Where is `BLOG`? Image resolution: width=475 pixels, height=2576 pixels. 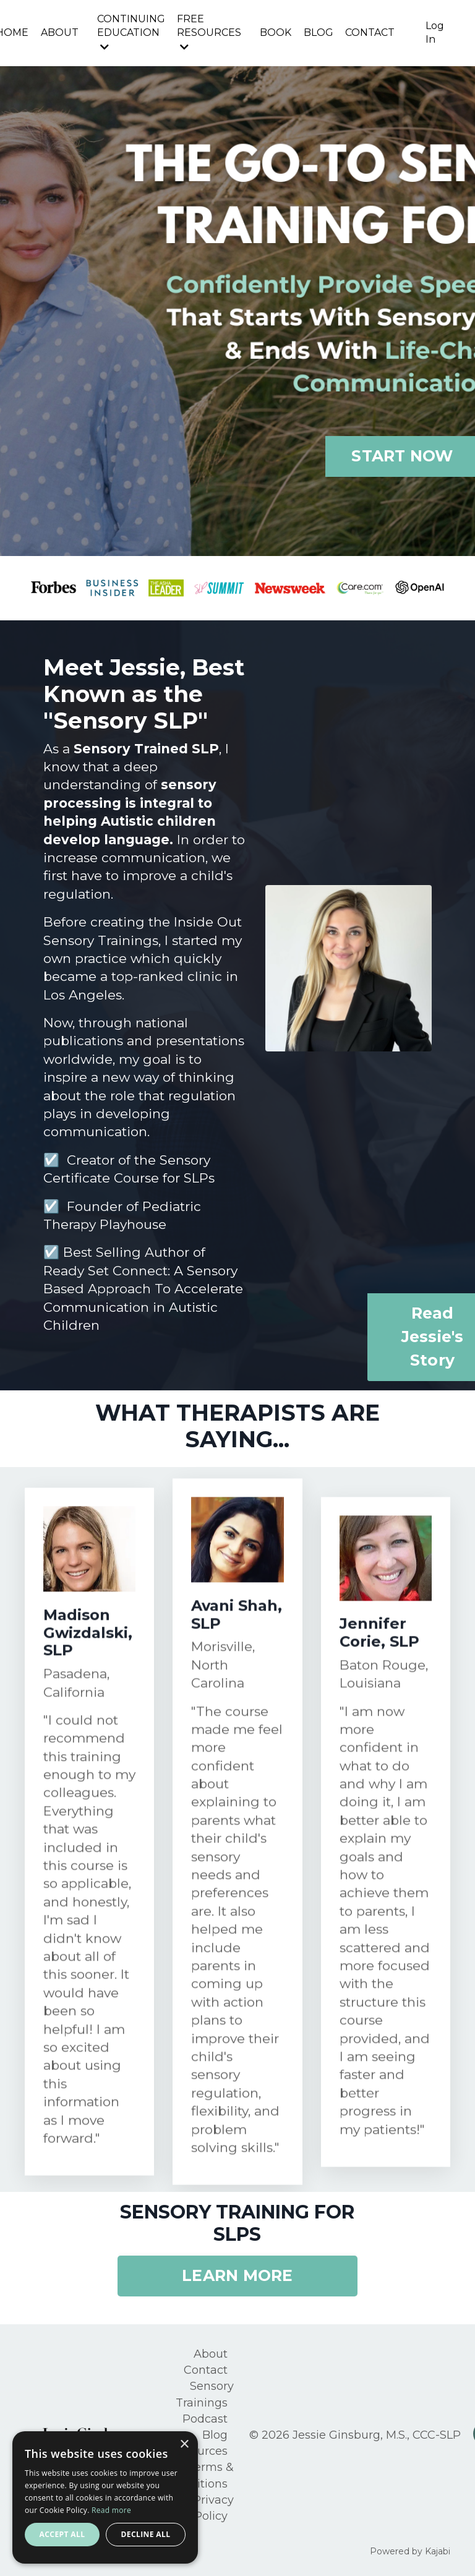 BLOG is located at coordinates (318, 32).